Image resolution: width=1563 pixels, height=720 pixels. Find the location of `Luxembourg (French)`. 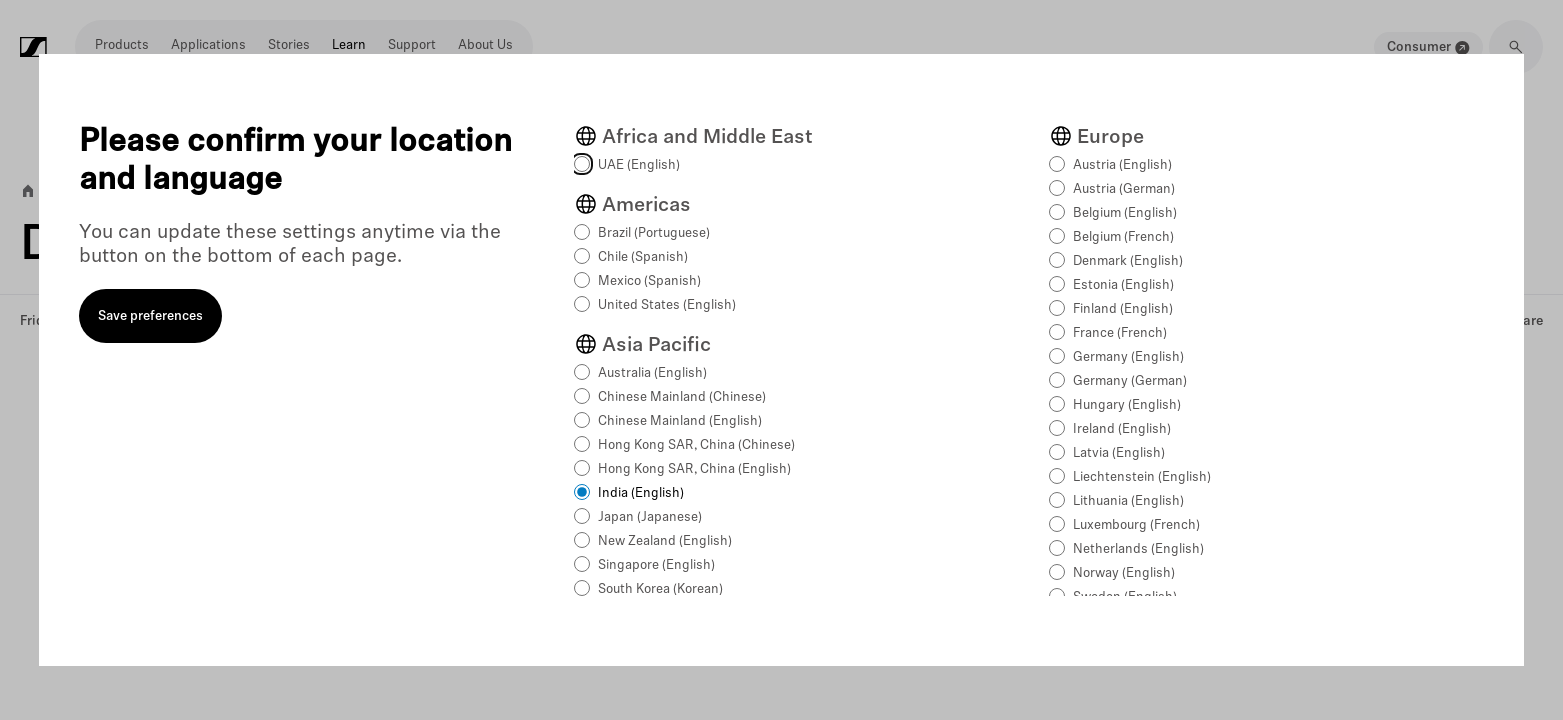

Luxembourg (French) is located at coordinates (1136, 525).